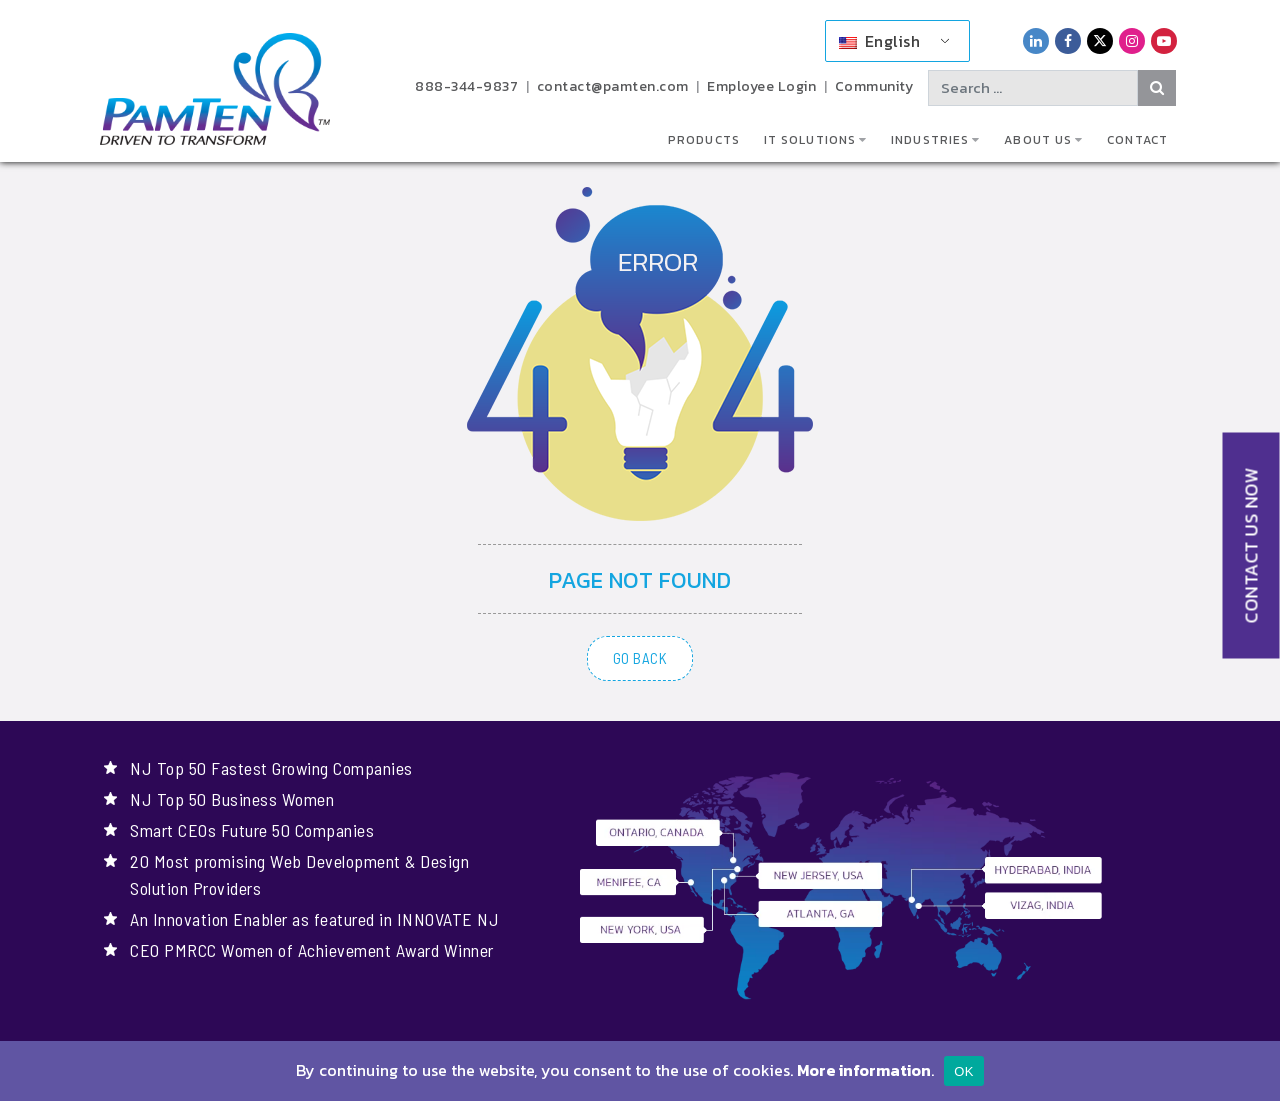 The image size is (1280, 1101). Describe the element at coordinates (640, 658) in the screenshot. I see `GO BACK` at that location.